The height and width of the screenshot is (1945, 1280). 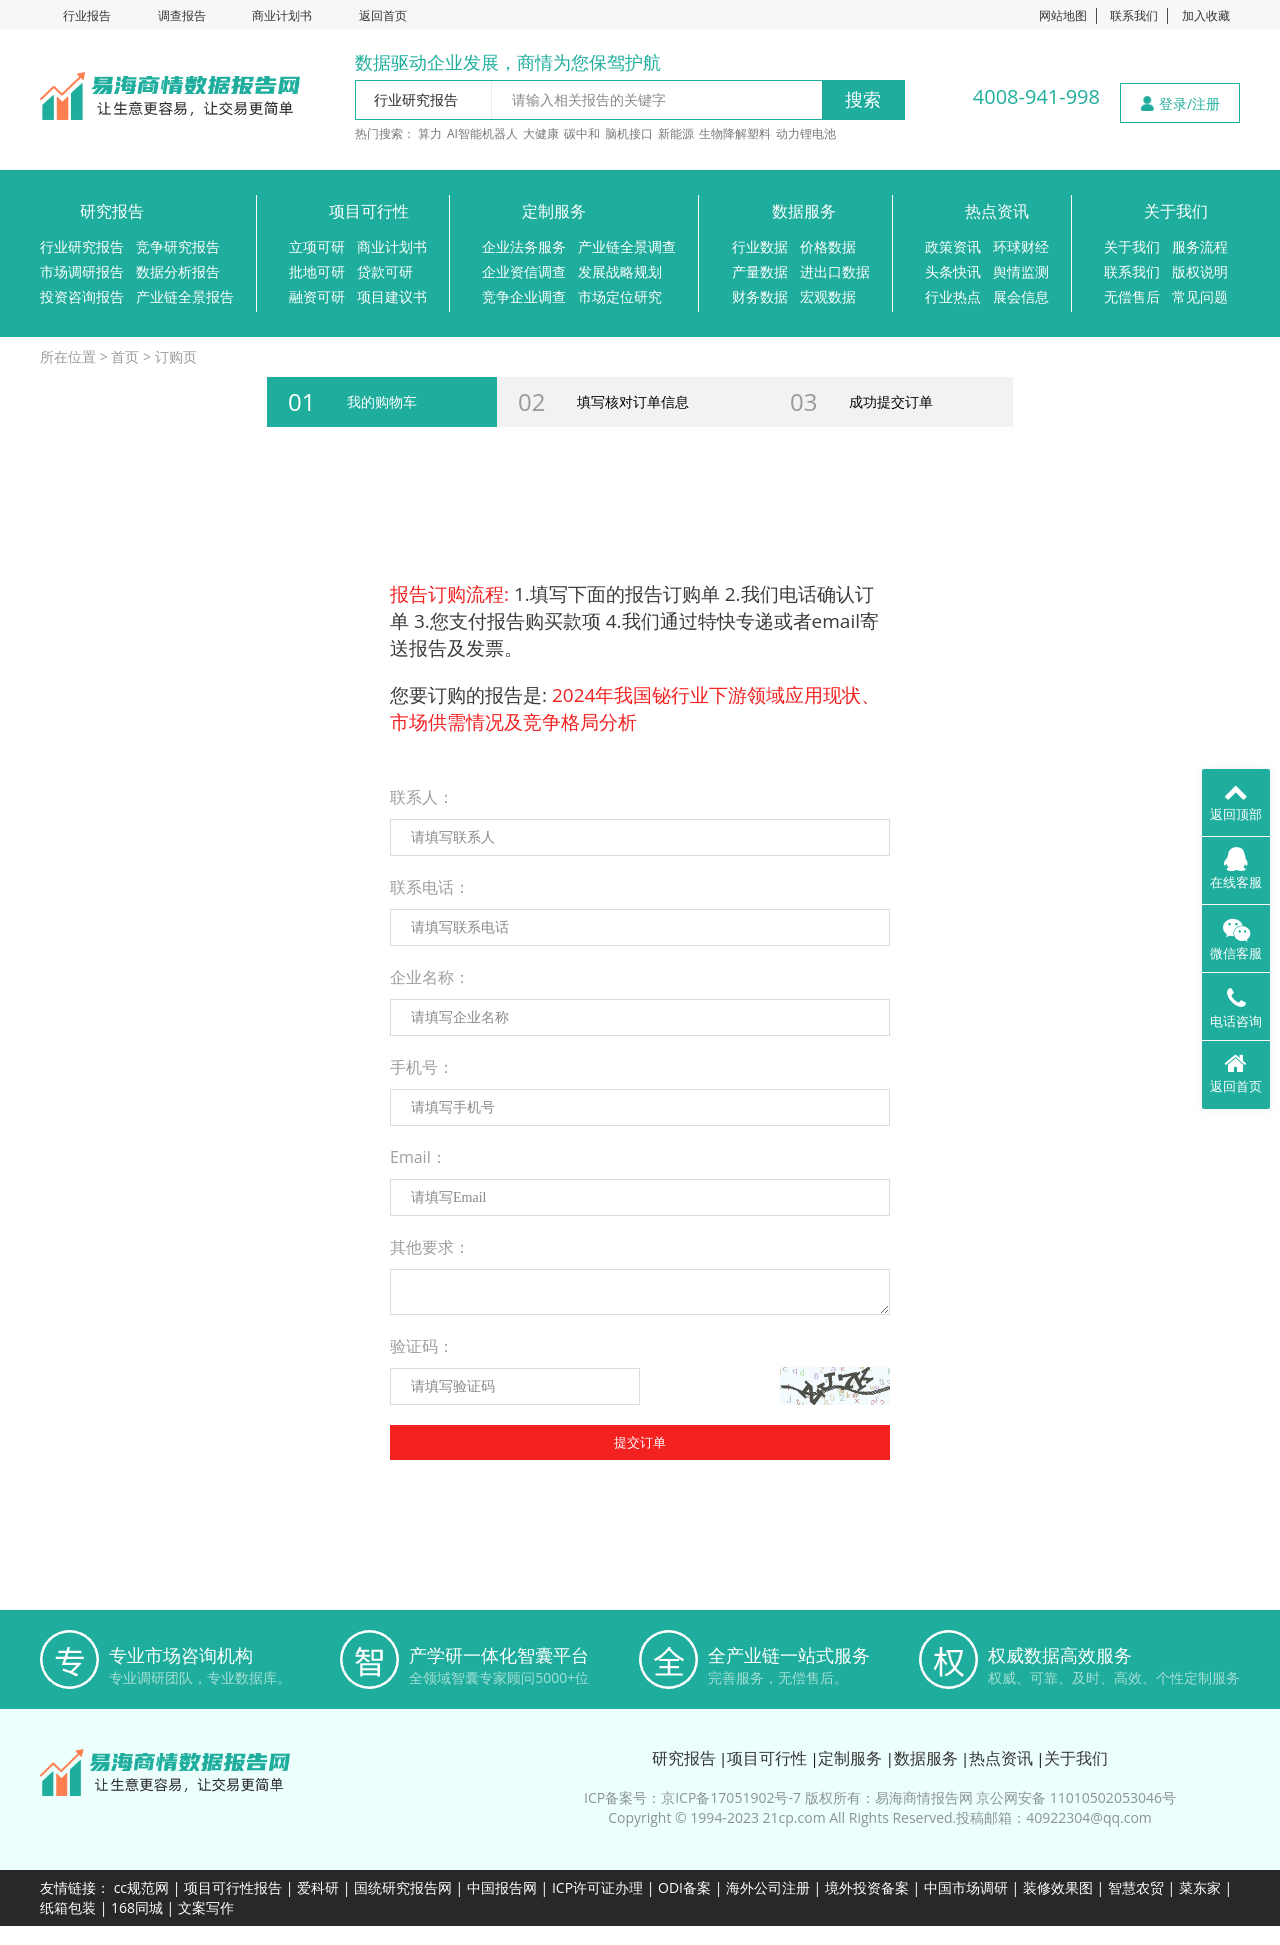 I want to click on ICP备案号：京ICP备17051902号-7, so click(x=692, y=1797).